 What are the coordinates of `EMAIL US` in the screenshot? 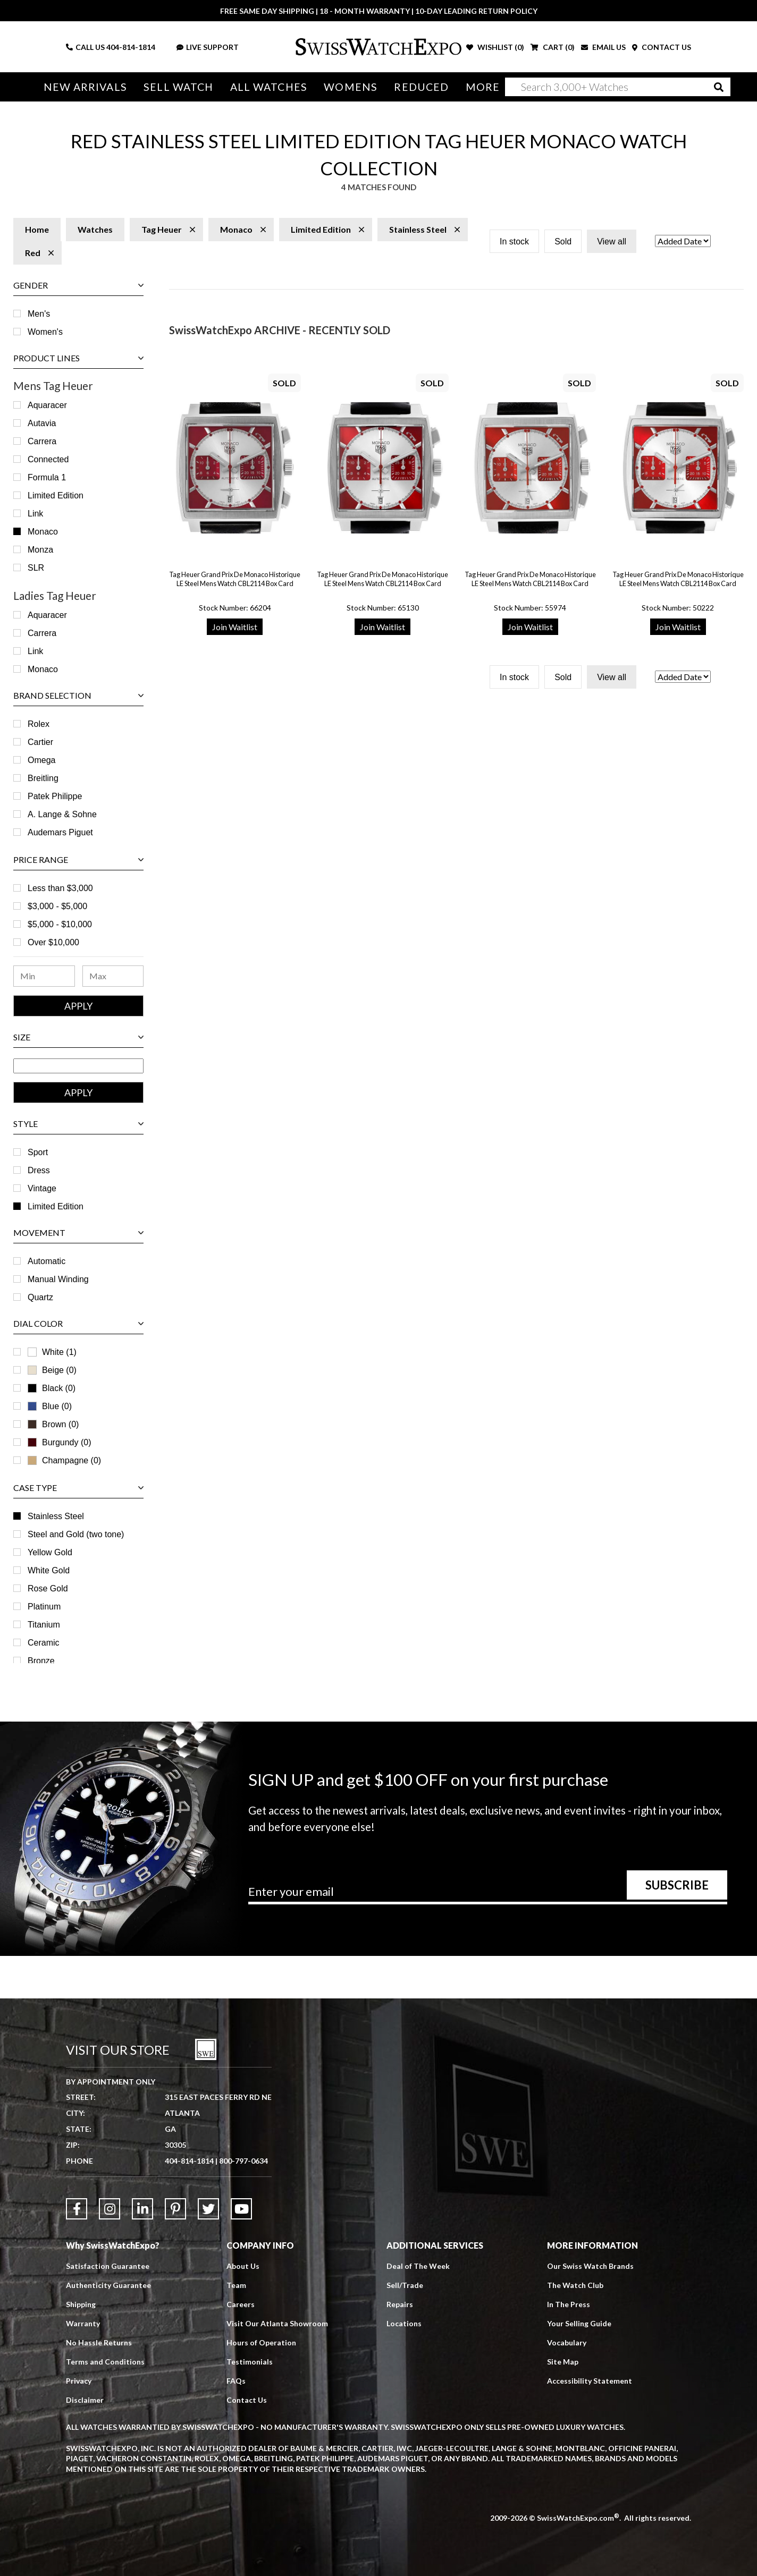 It's located at (603, 47).